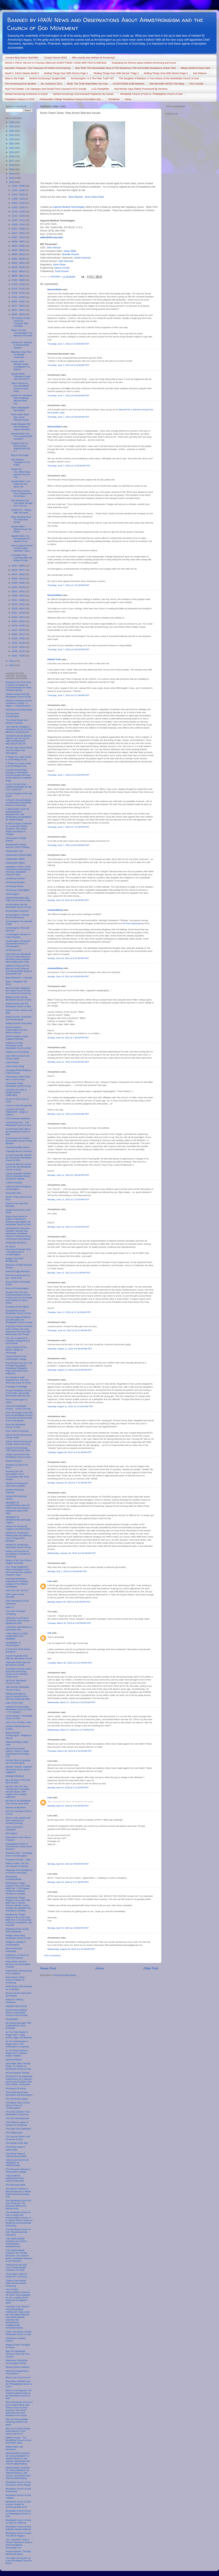  I want to click on Post Comments (Atom), so click(64, 1975).